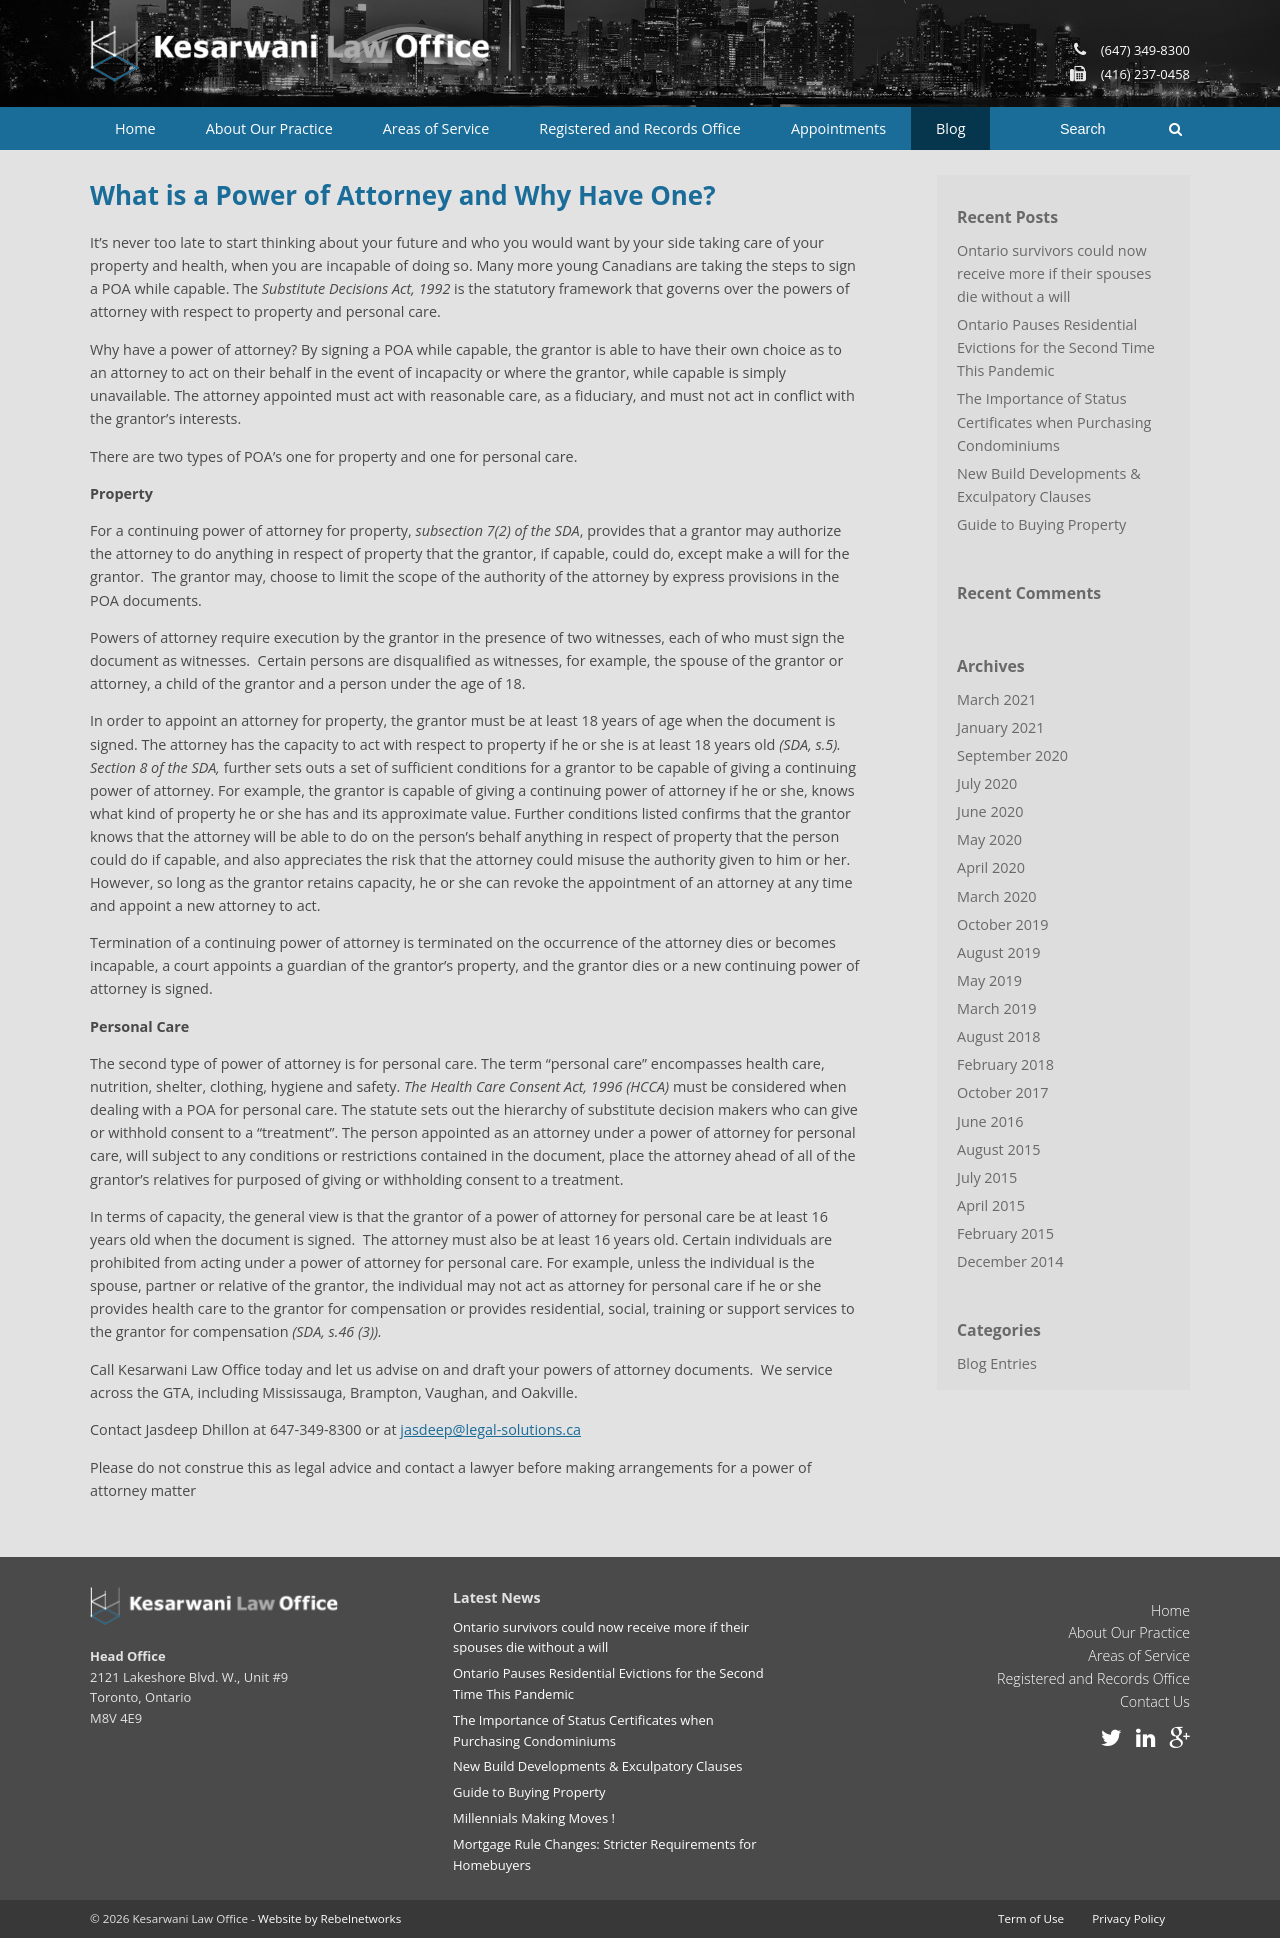 This screenshot has width=1280, height=1938. What do you see at coordinates (1002, 1090) in the screenshot?
I see `October 2017` at bounding box center [1002, 1090].